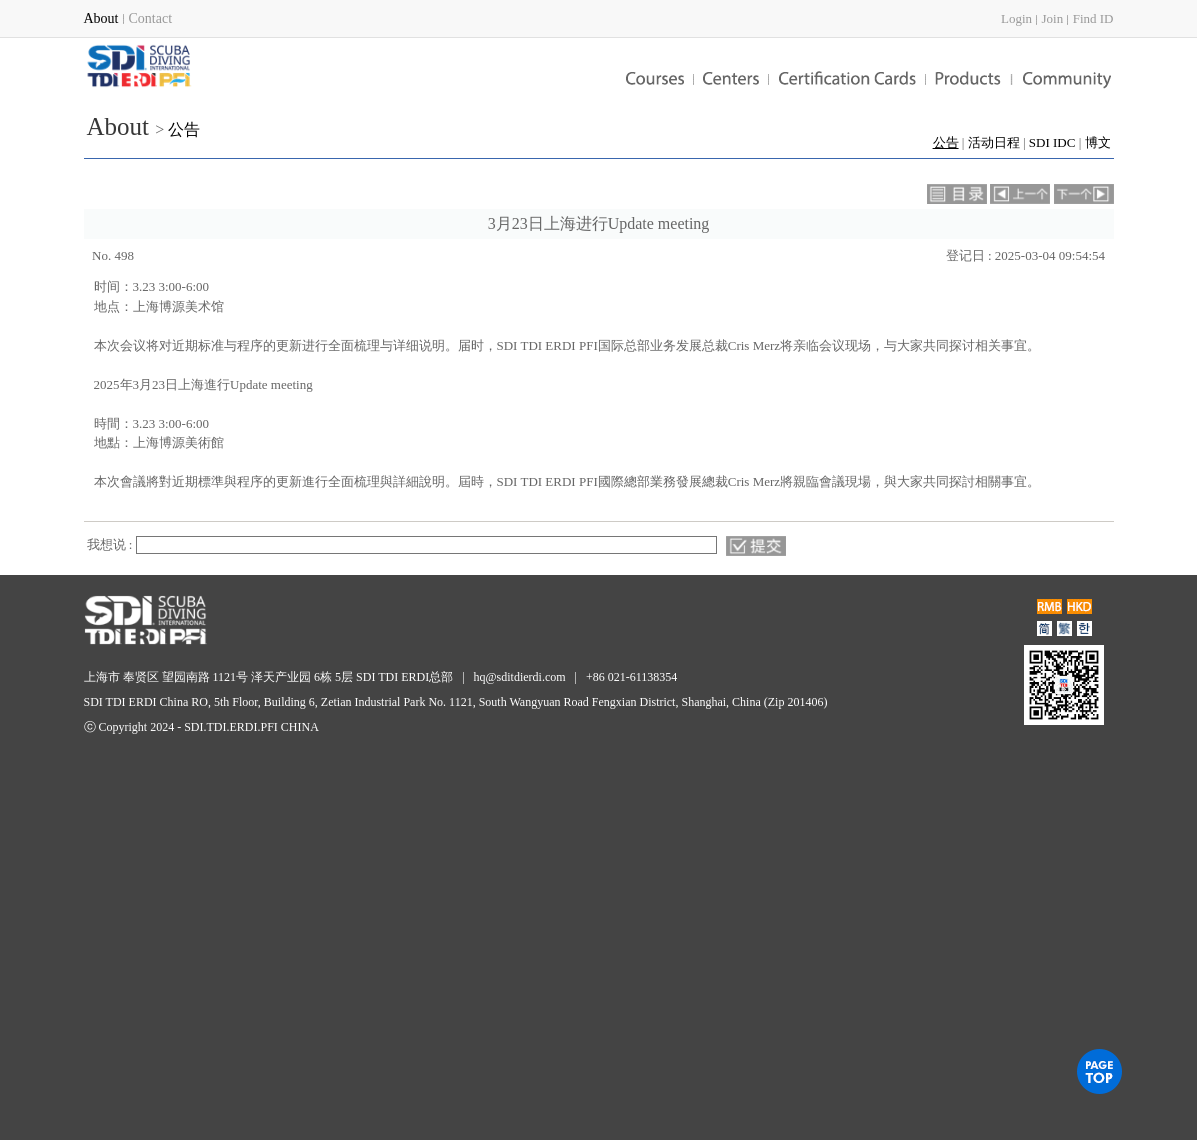 The width and height of the screenshot is (1197, 1140). Describe the element at coordinates (994, 142) in the screenshot. I see `活动日程` at that location.